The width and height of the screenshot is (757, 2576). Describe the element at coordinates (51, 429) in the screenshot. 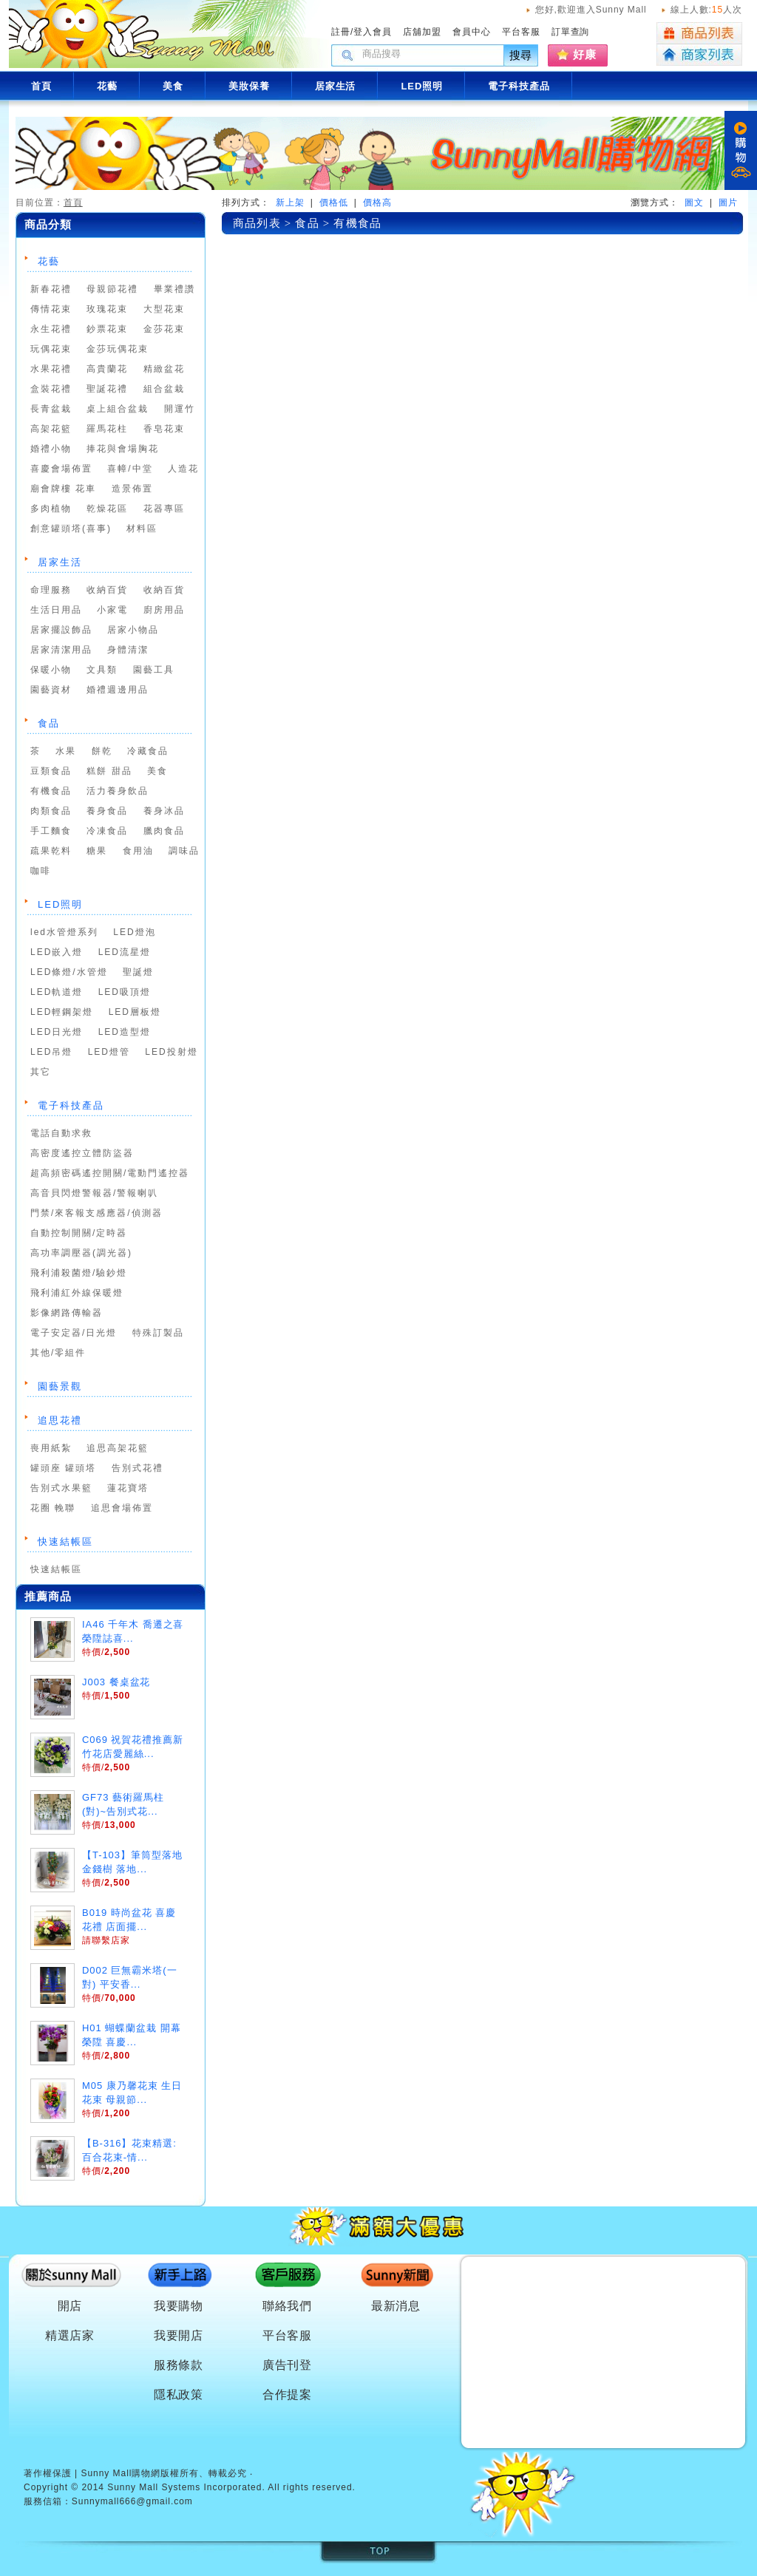

I see `高架花籃` at that location.